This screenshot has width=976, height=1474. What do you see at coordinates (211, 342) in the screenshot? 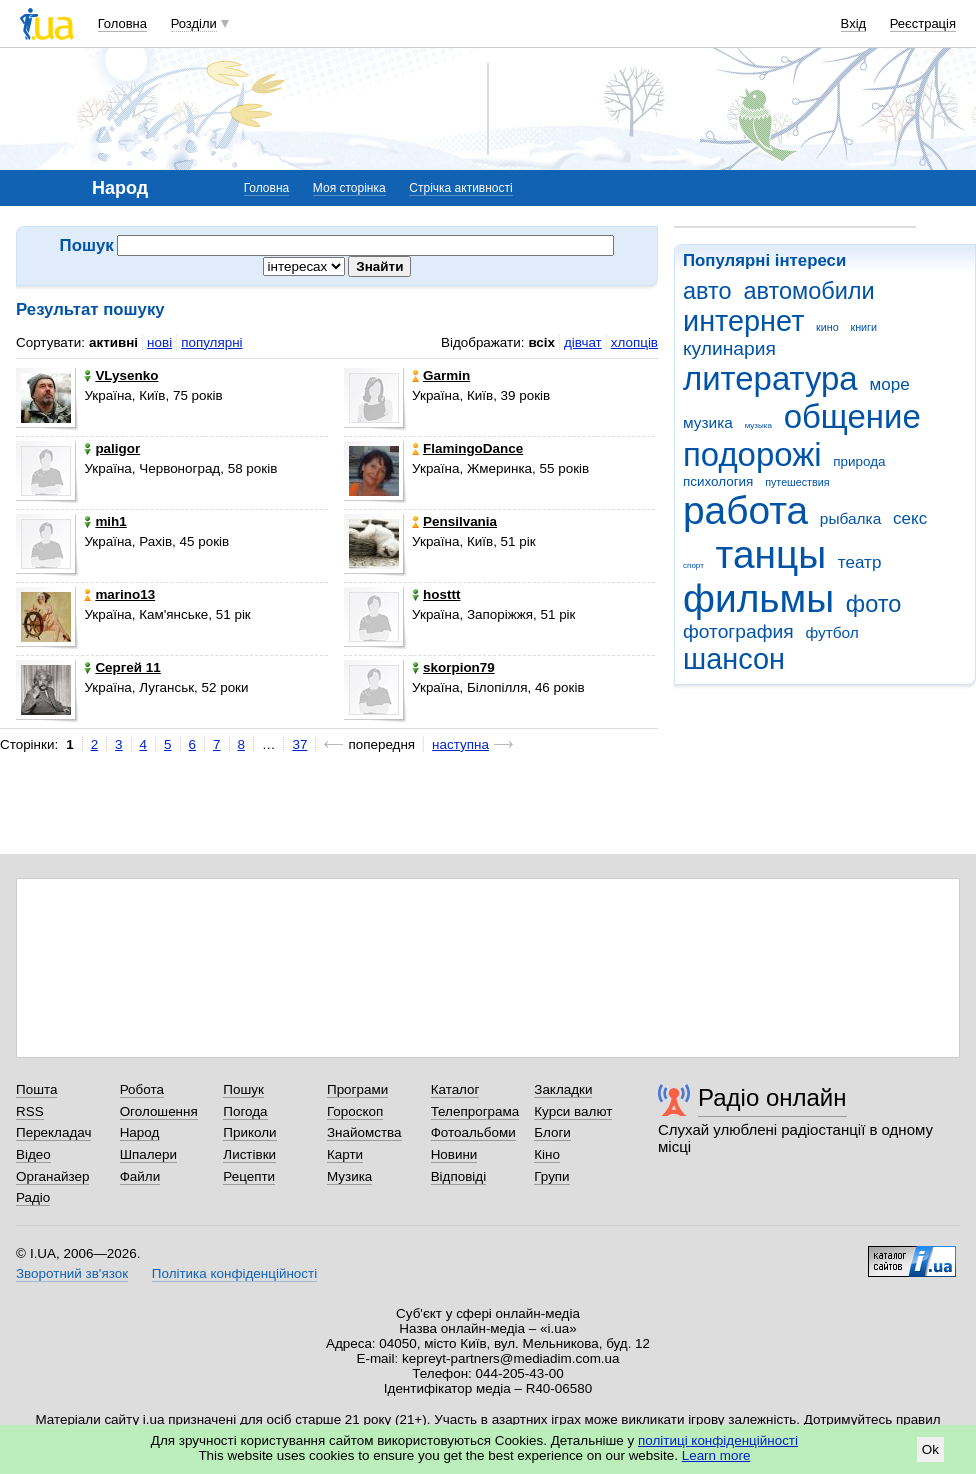
I see `популярні` at bounding box center [211, 342].